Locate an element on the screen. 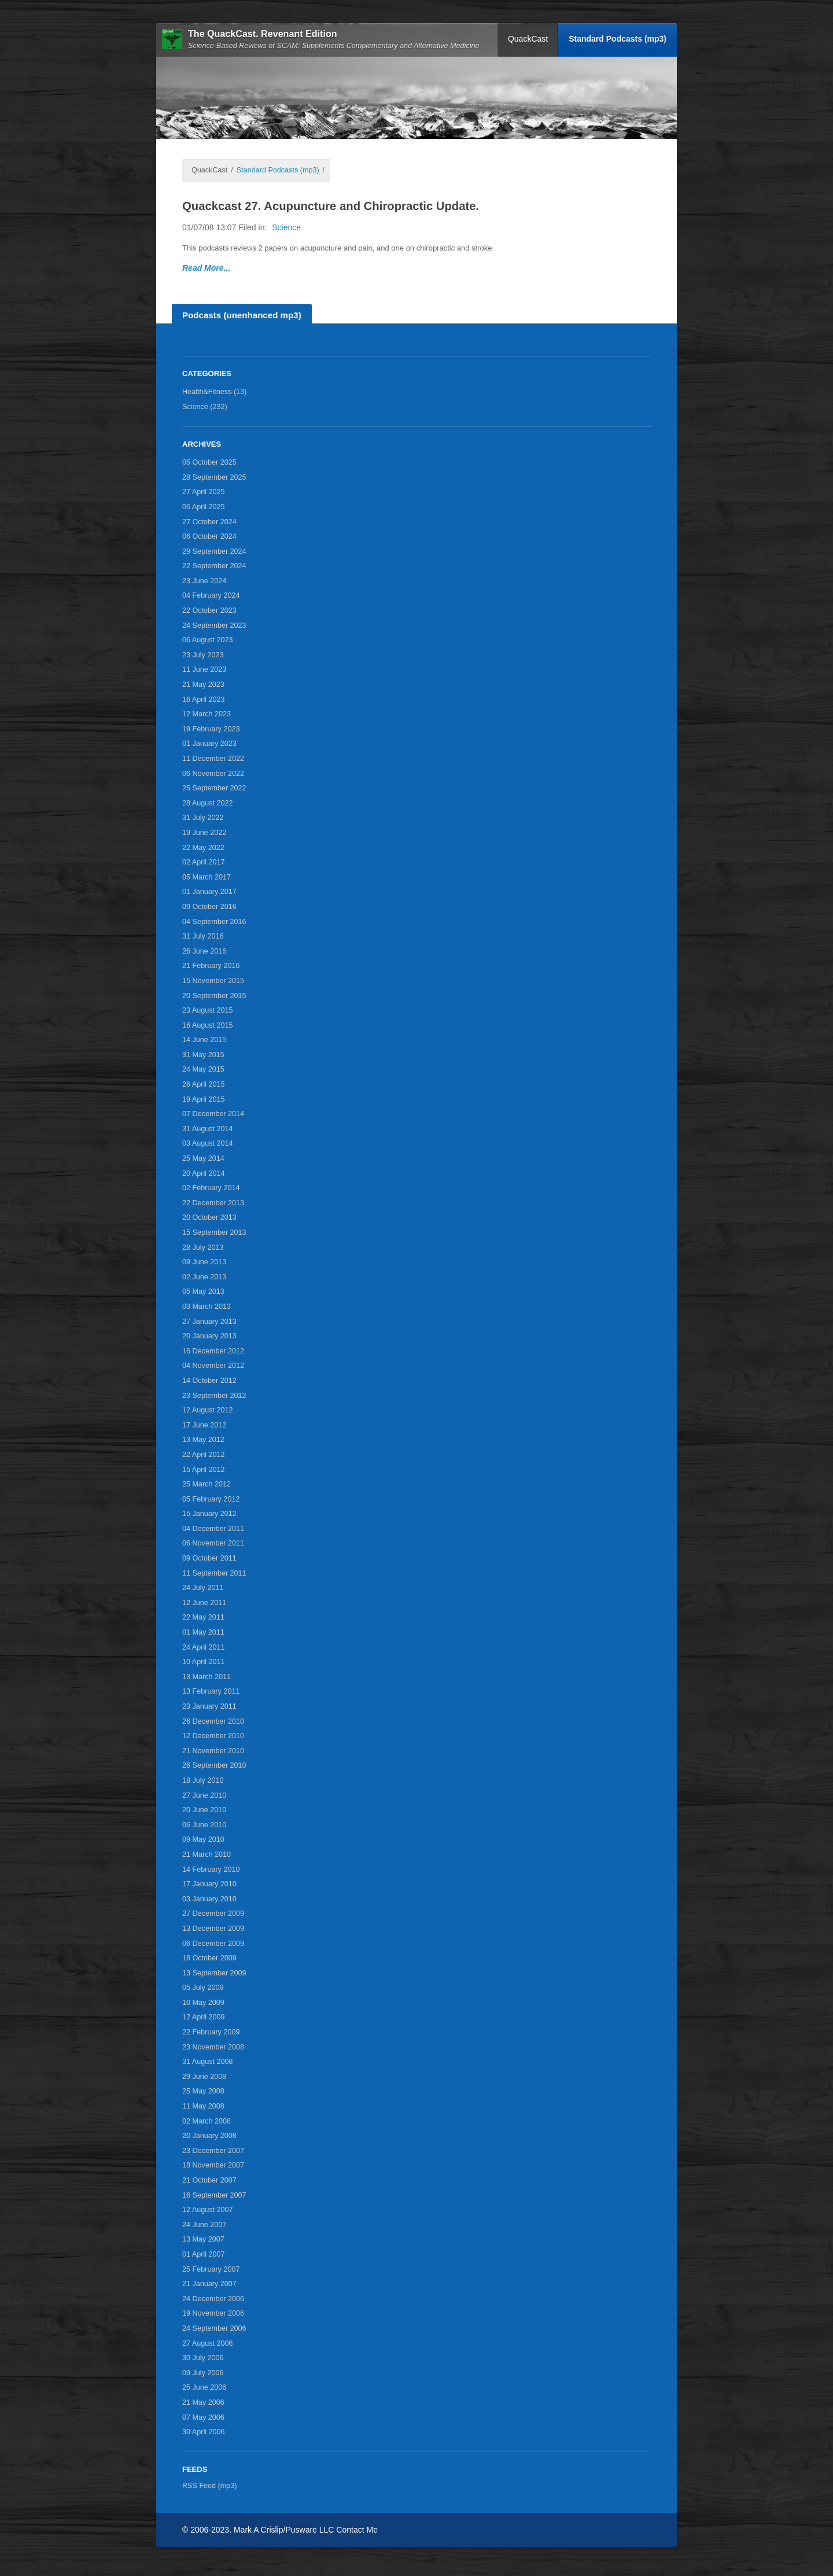 The width and height of the screenshot is (833, 2576). 20 October 2013 is located at coordinates (209, 1217).